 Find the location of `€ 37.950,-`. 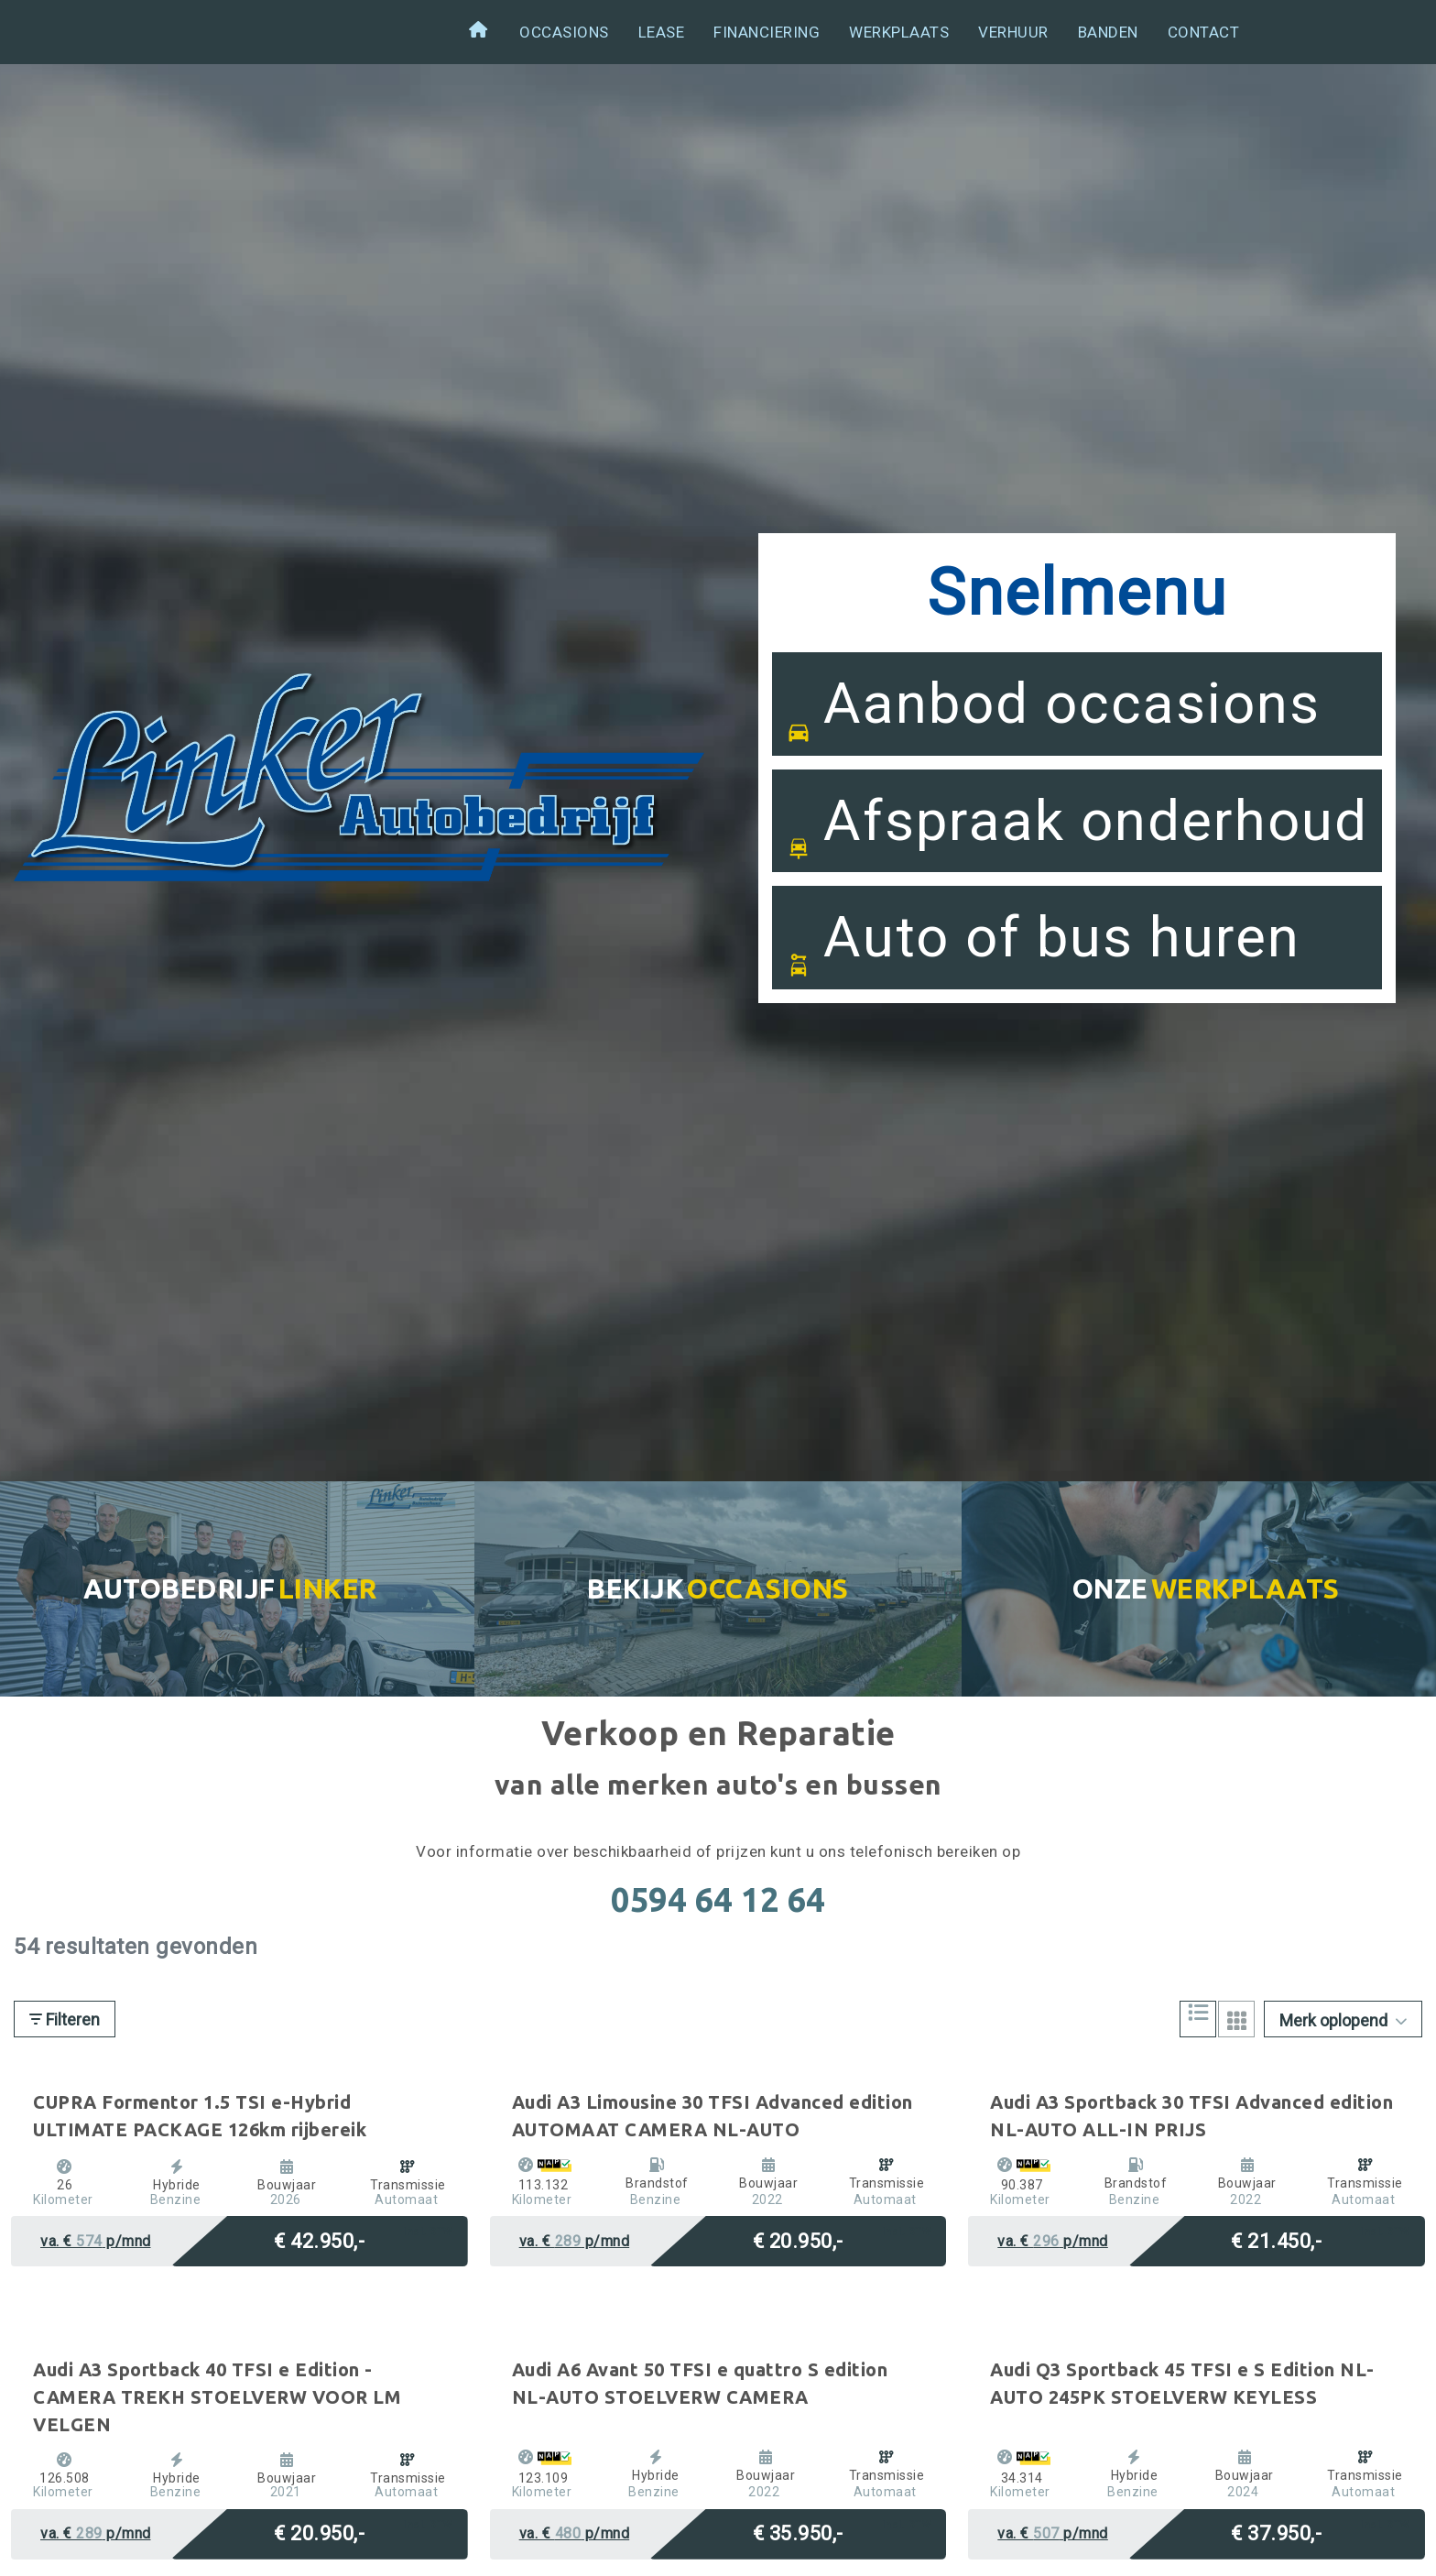

€ 37.950,- is located at coordinates (1276, 2532).